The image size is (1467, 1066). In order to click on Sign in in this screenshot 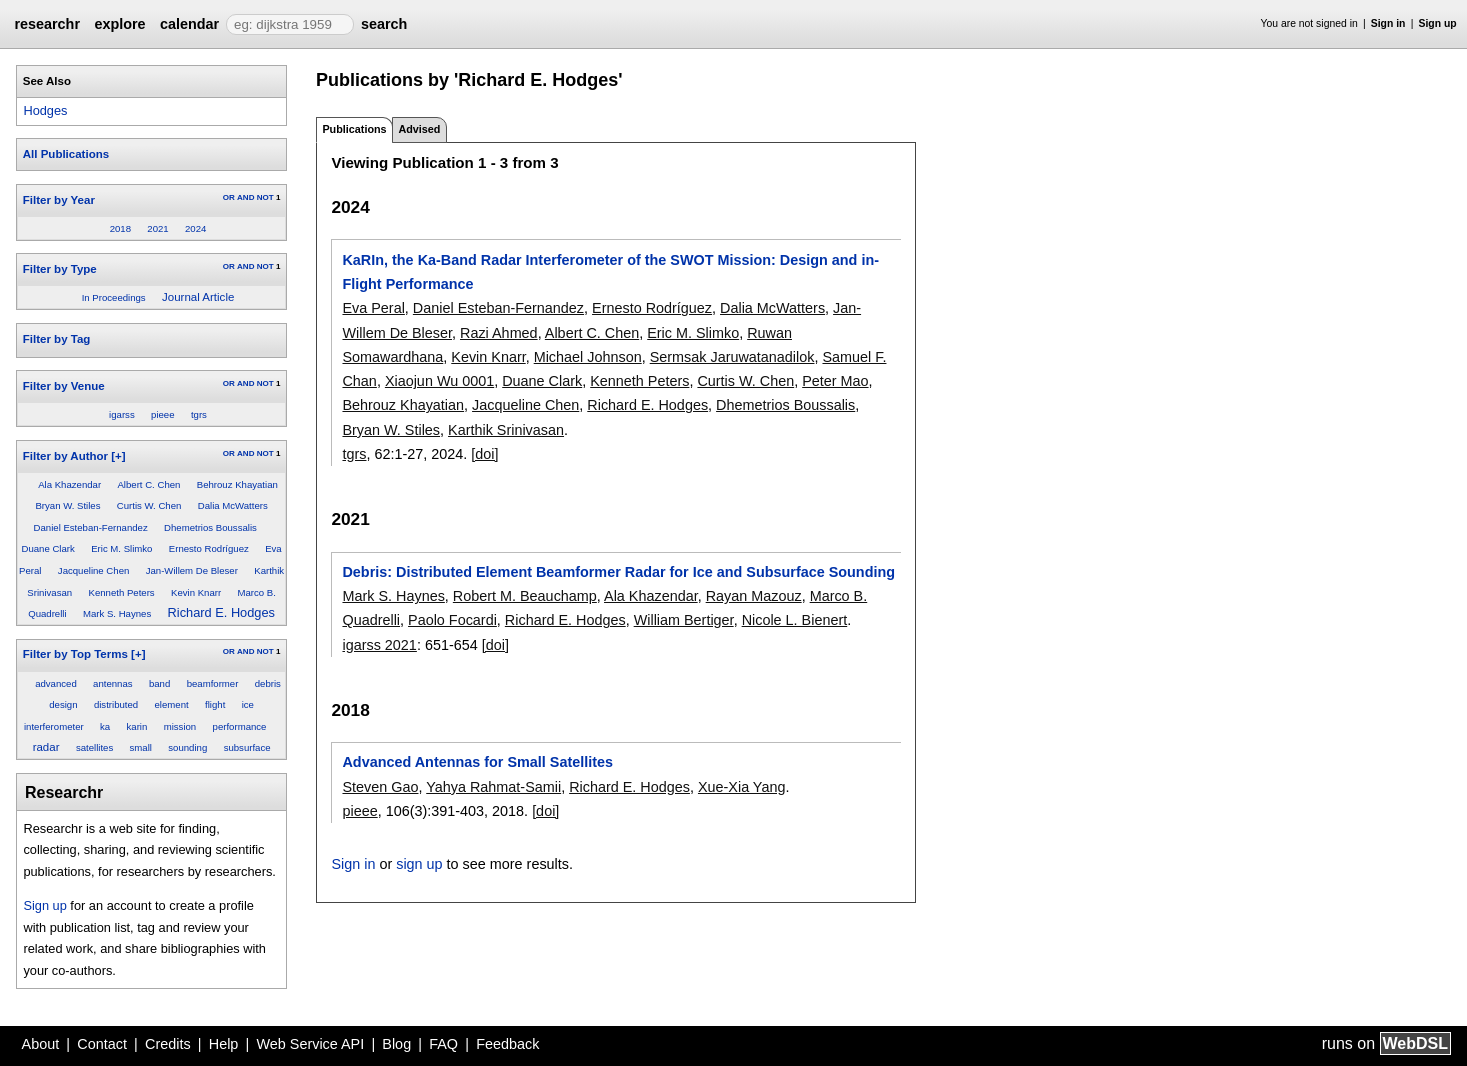, I will do `click(1388, 23)`.